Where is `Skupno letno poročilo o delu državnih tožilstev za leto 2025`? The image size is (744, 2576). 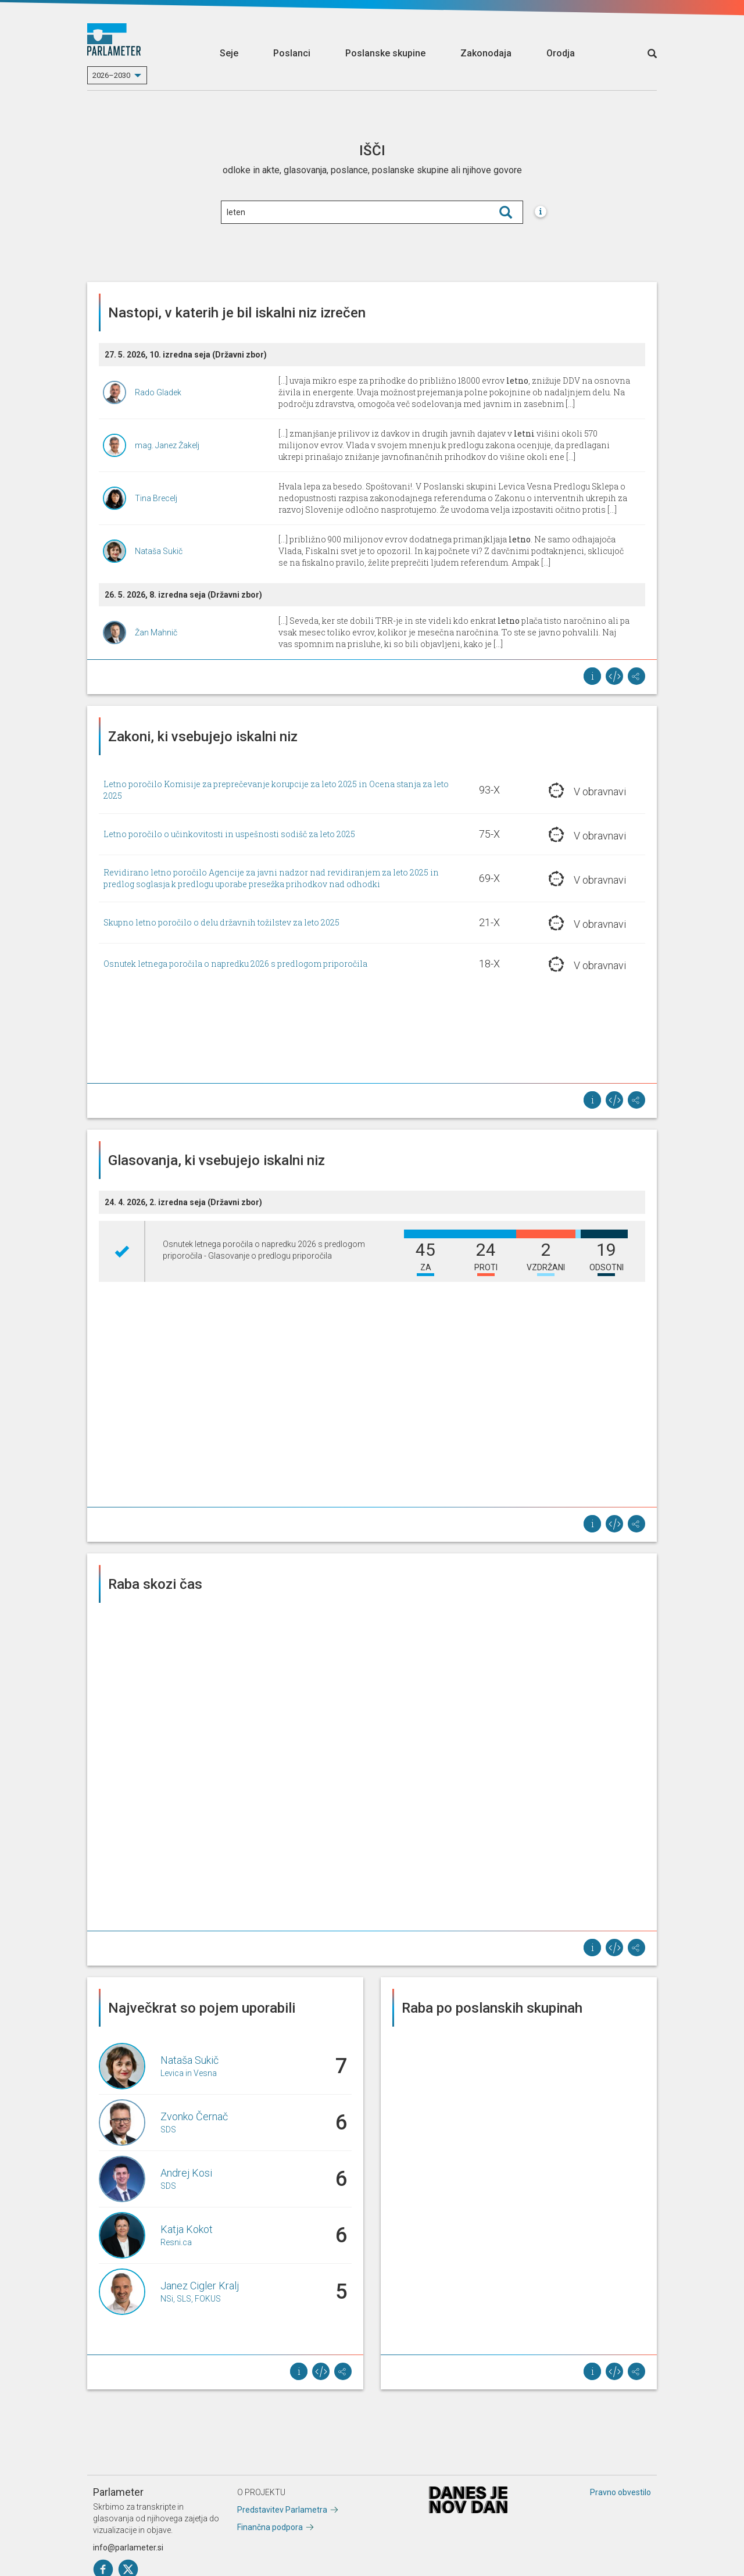
Skupno letno poročilo o delu državnih tožilstev za leto 2025 is located at coordinates (221, 922).